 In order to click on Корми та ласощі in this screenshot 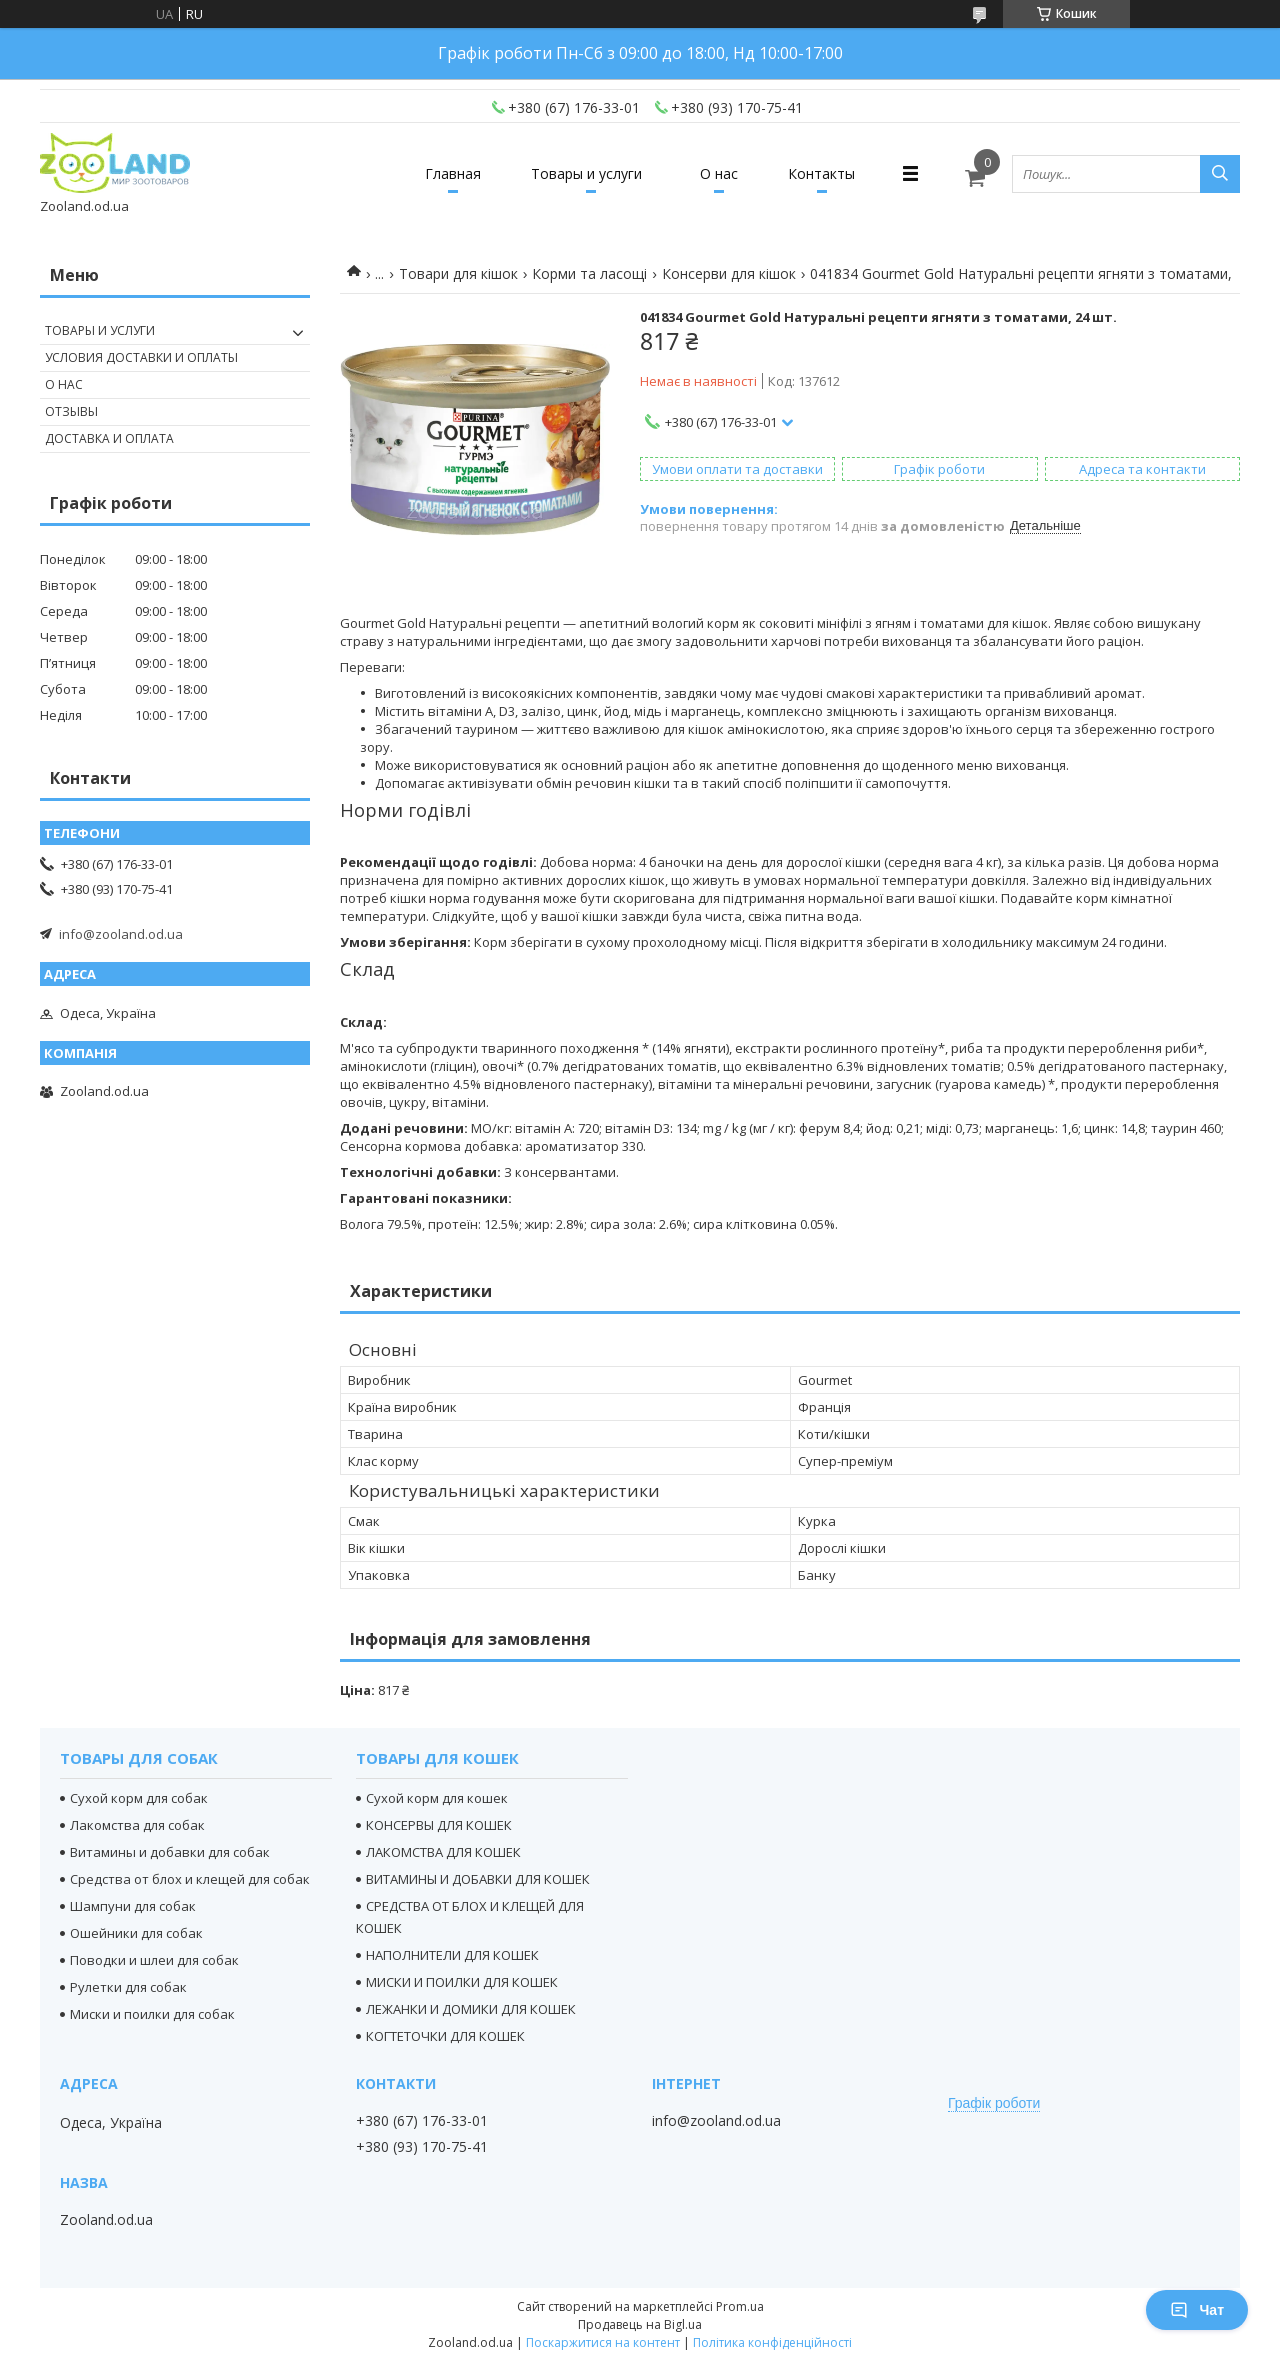, I will do `click(589, 273)`.